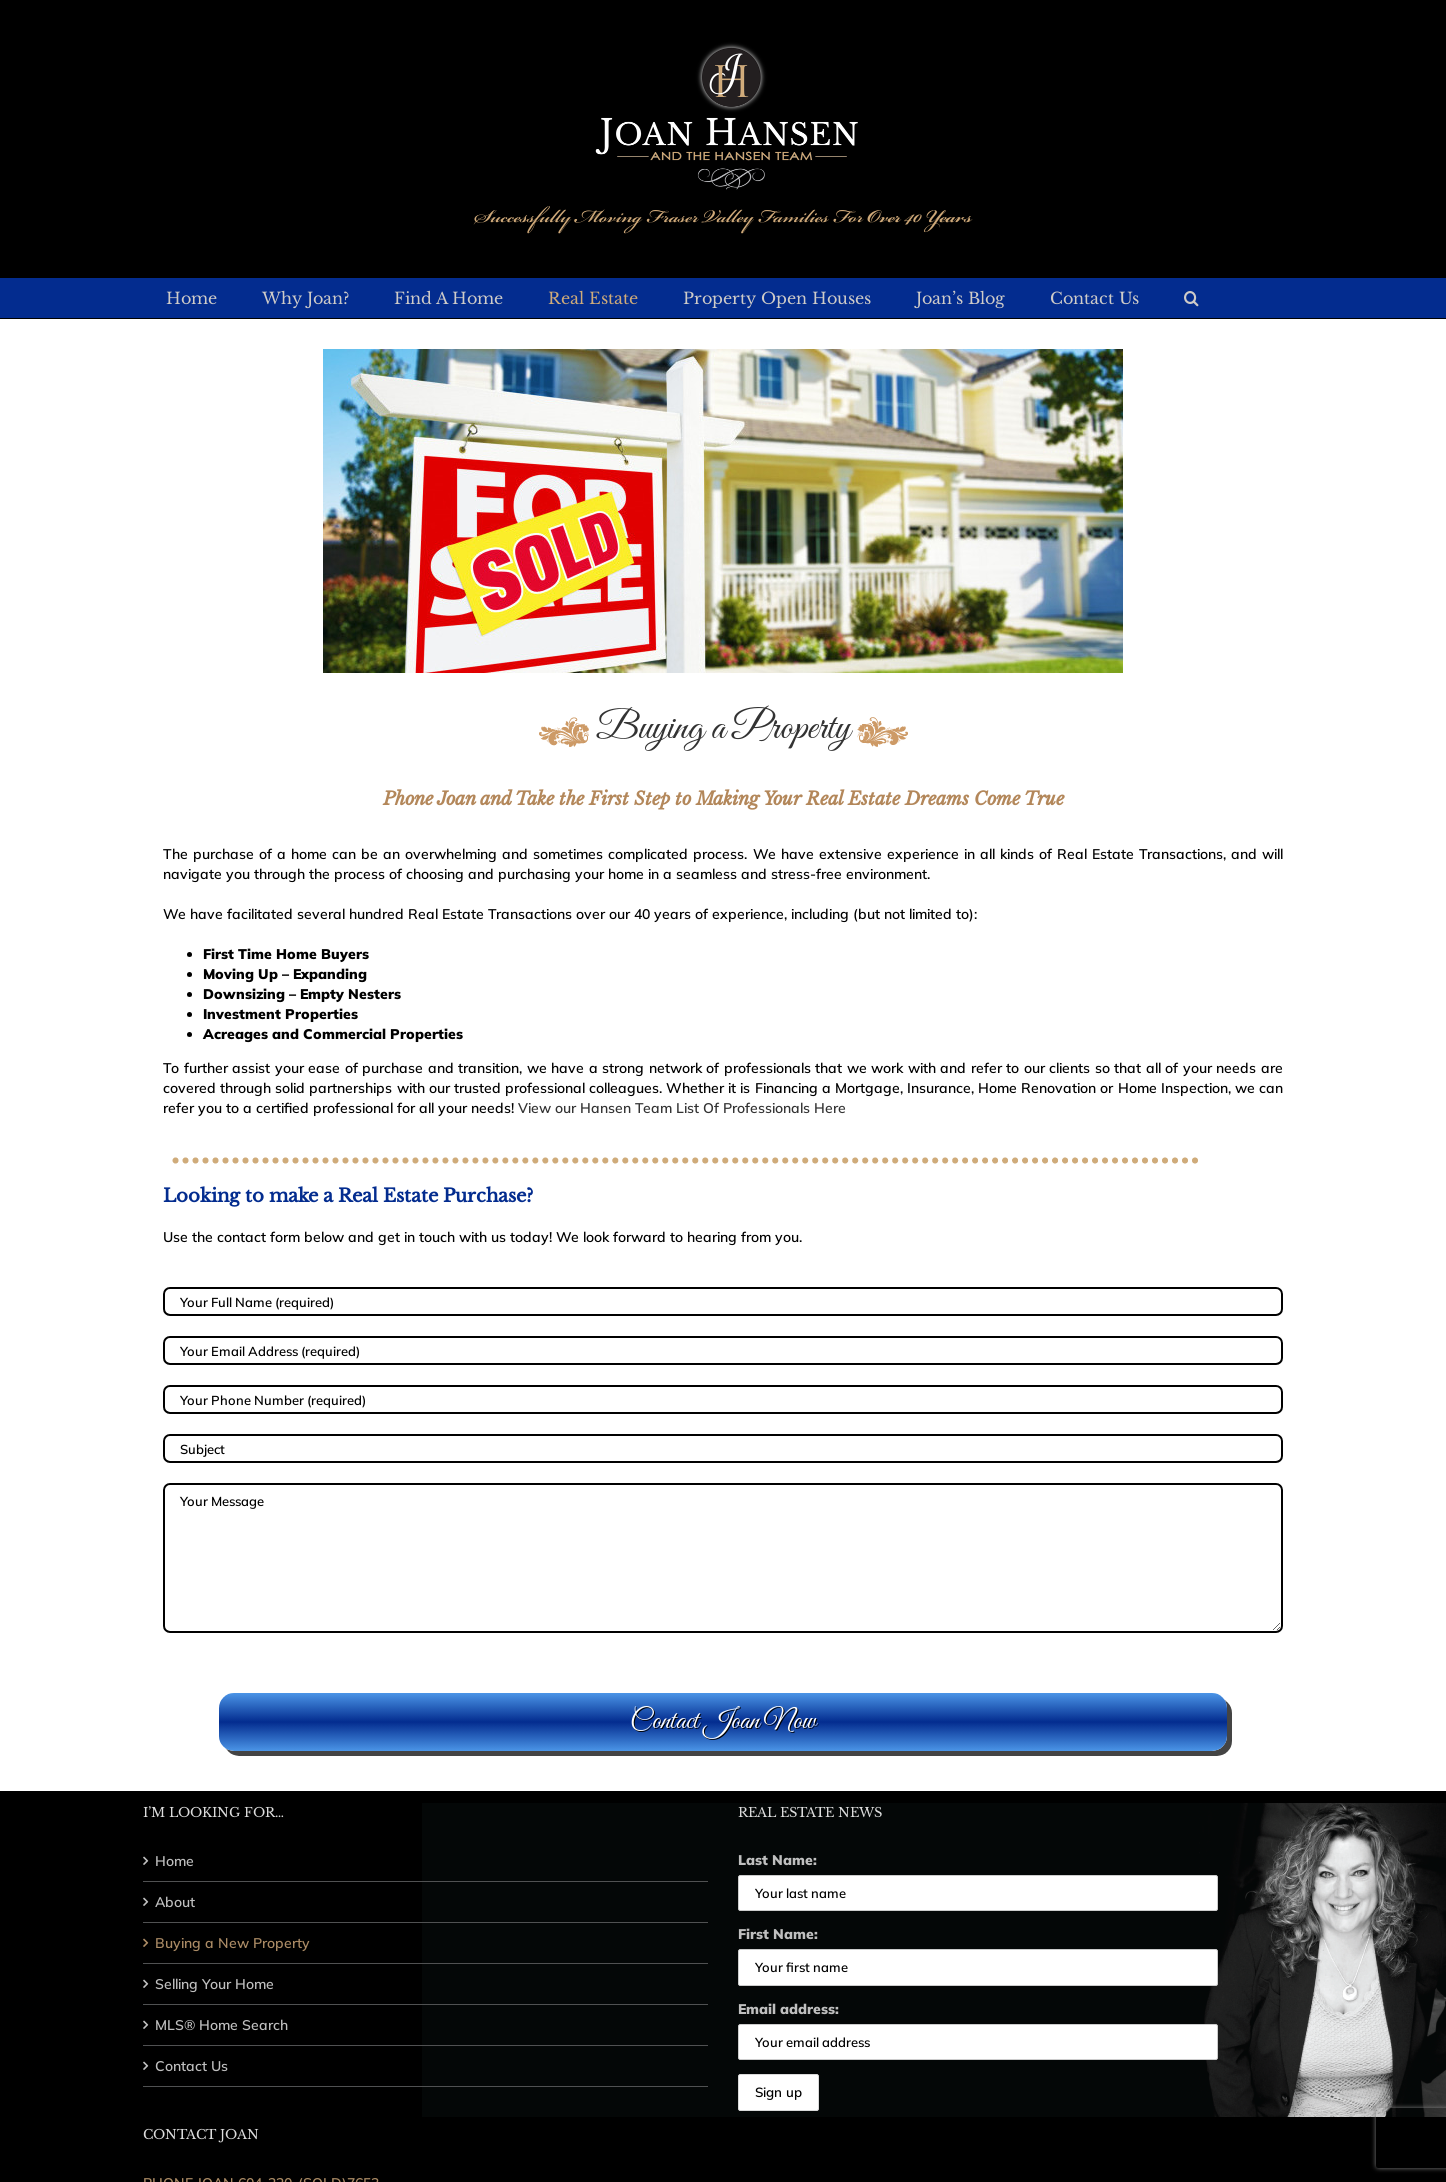 The width and height of the screenshot is (1446, 2182). Describe the element at coordinates (788, 2009) in the screenshot. I see `Email address:` at that location.